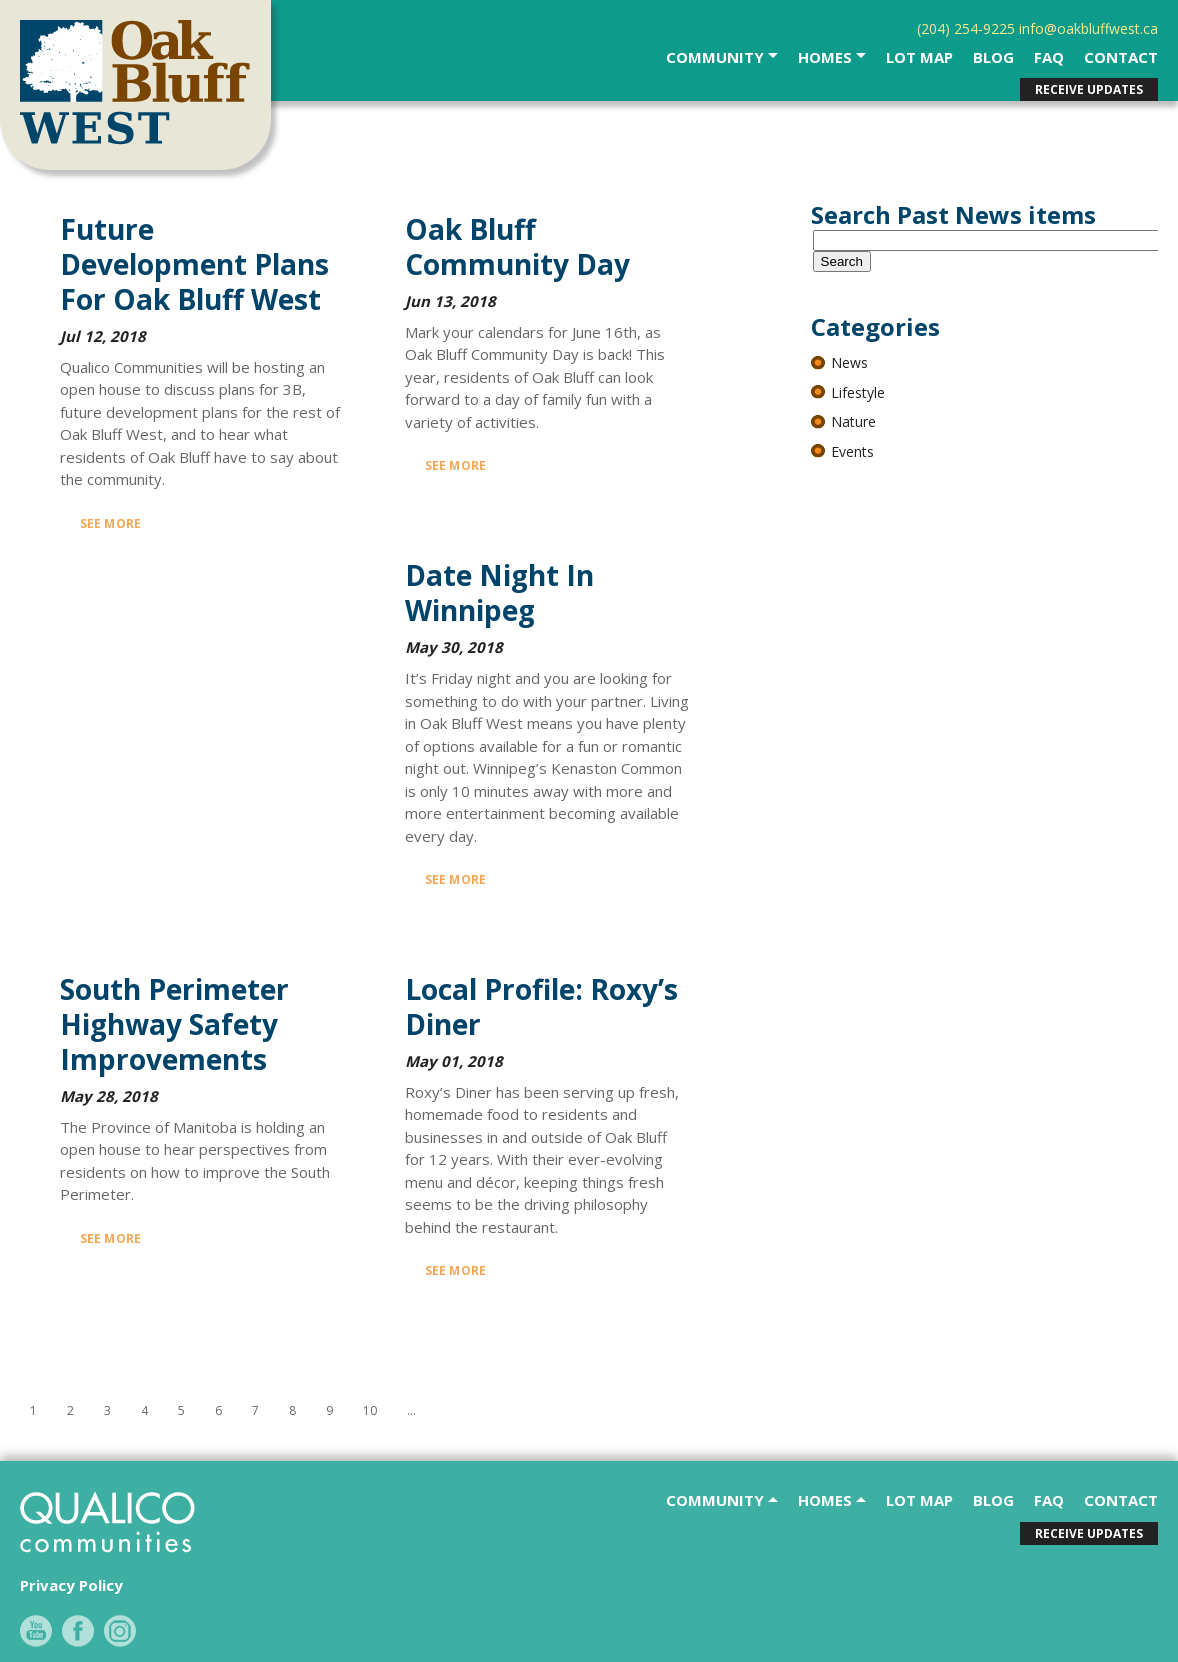 The image size is (1178, 1662). Describe the element at coordinates (849, 362) in the screenshot. I see `News` at that location.